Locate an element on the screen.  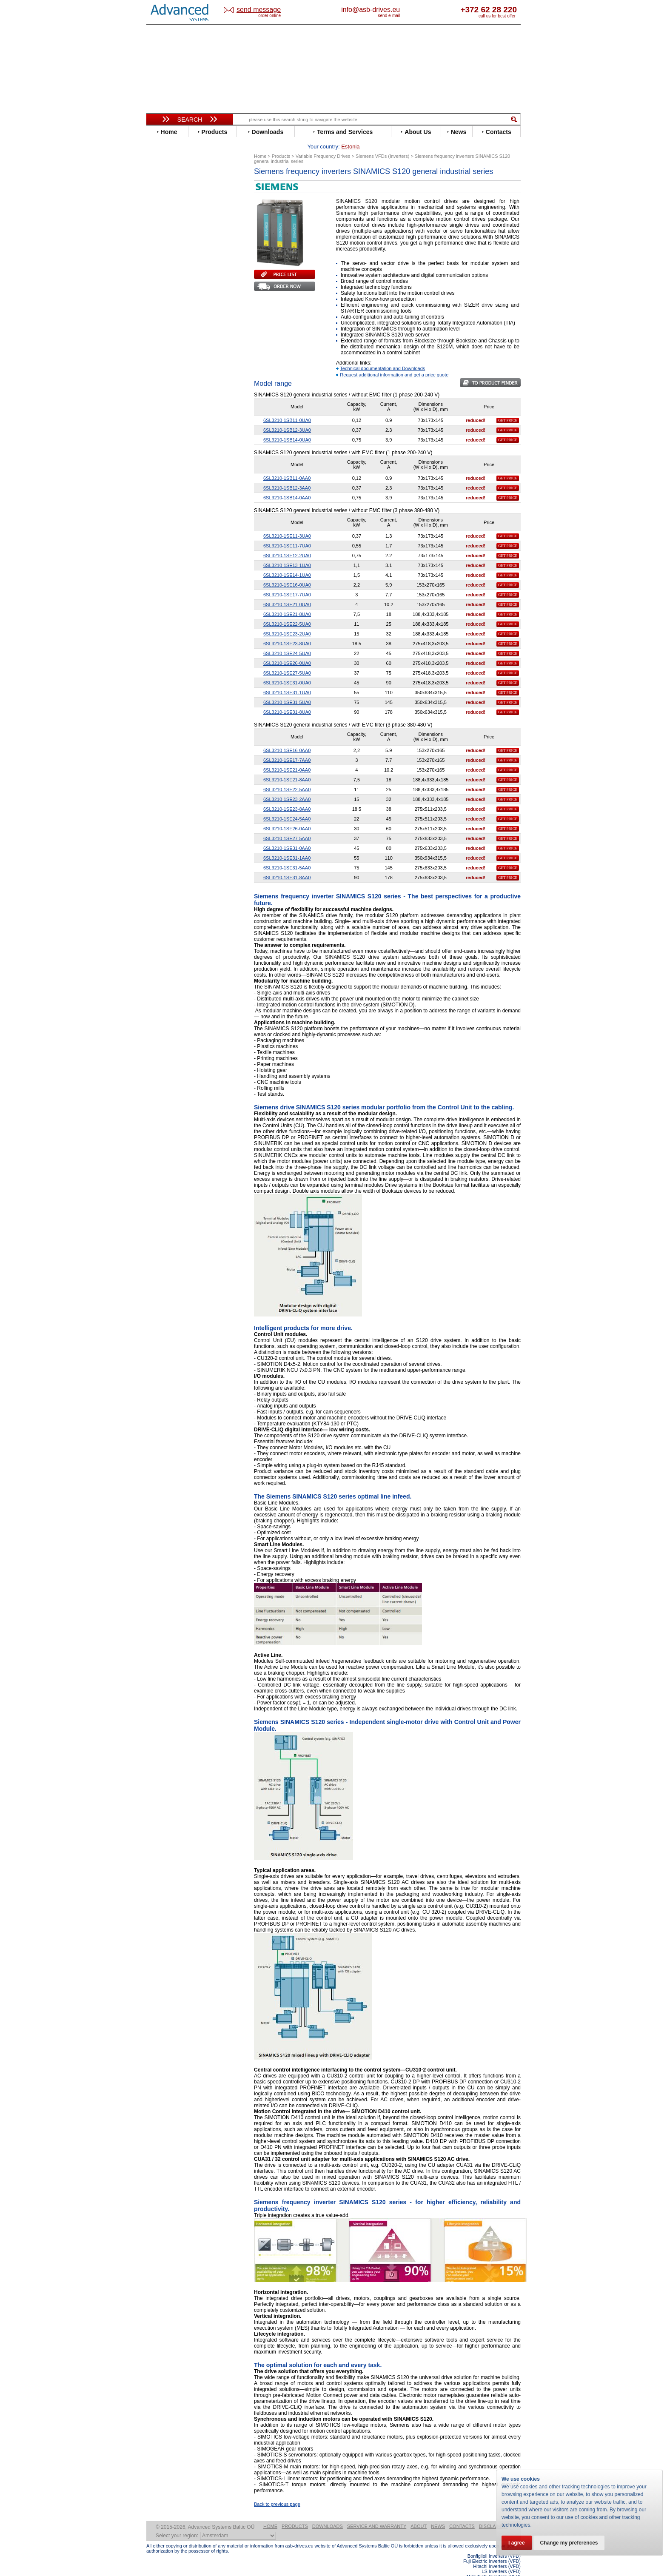
info@asb-drives.eu is located at coordinates (405, 9).